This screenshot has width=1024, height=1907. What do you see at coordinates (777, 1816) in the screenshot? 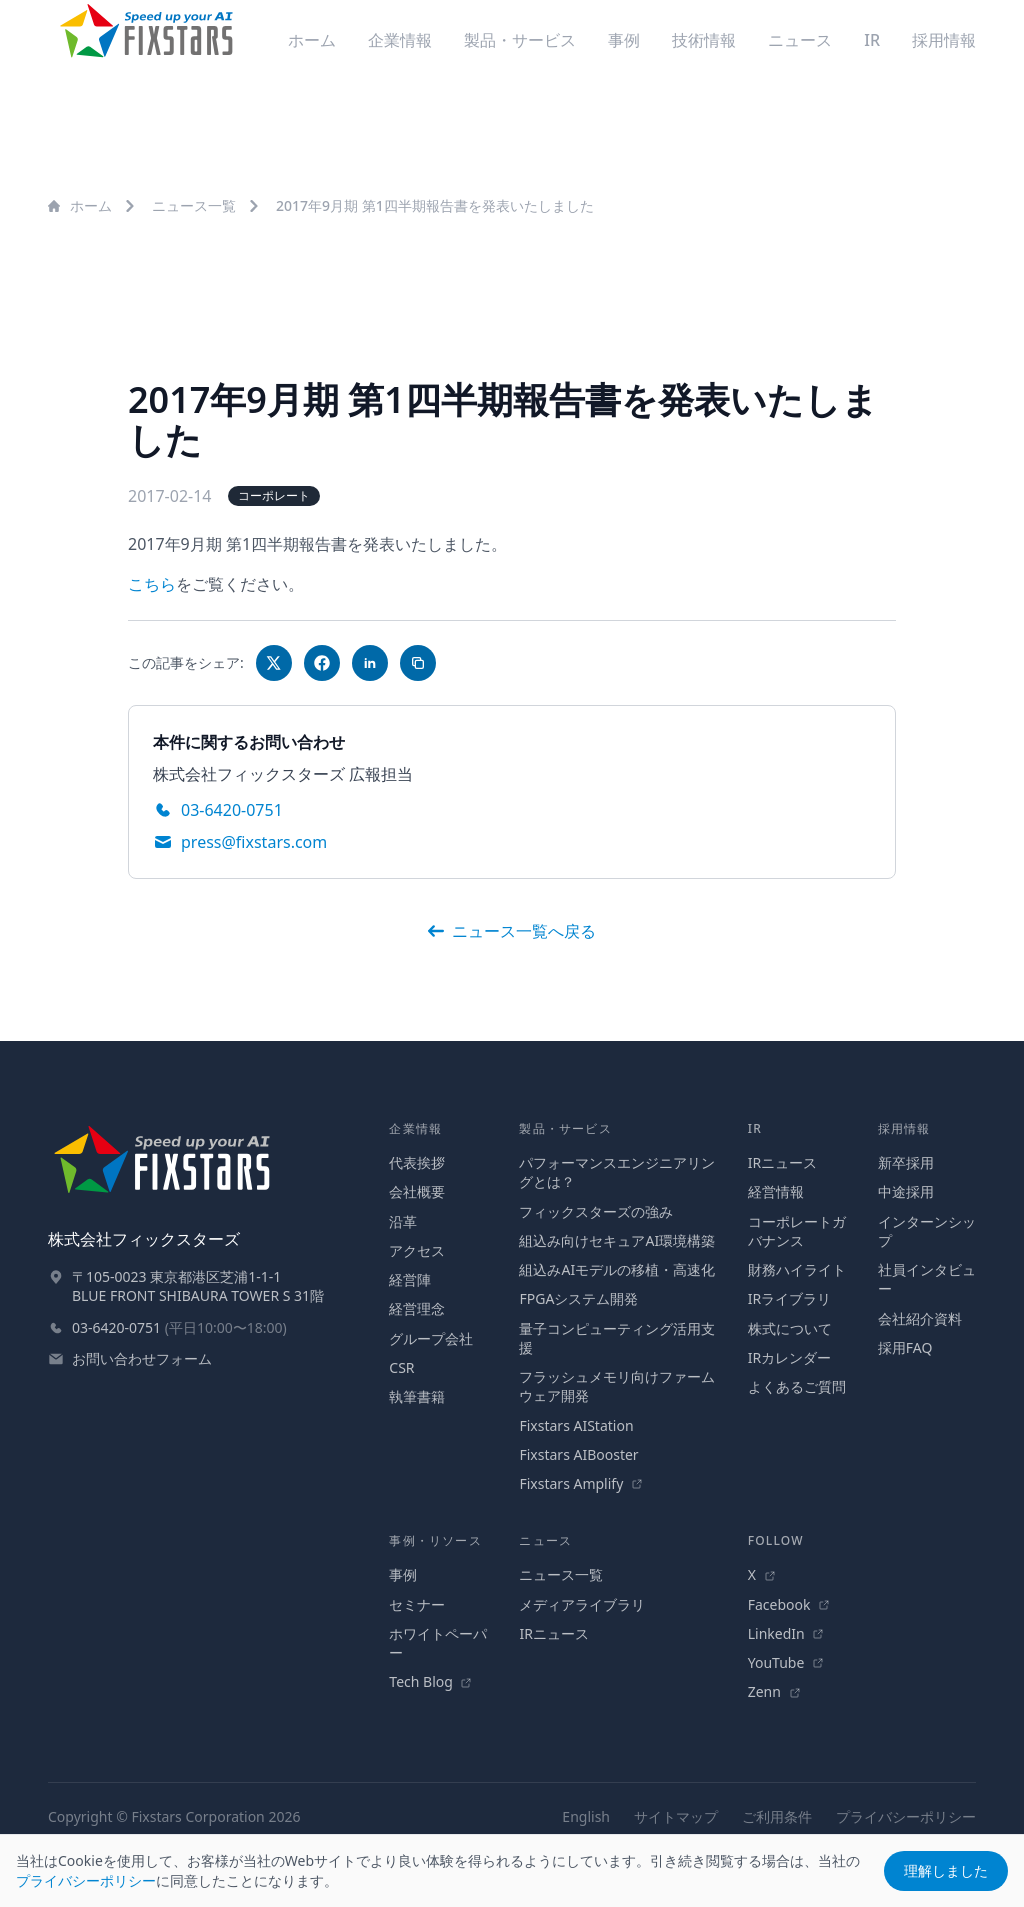
I see `ご利用条件` at bounding box center [777, 1816].